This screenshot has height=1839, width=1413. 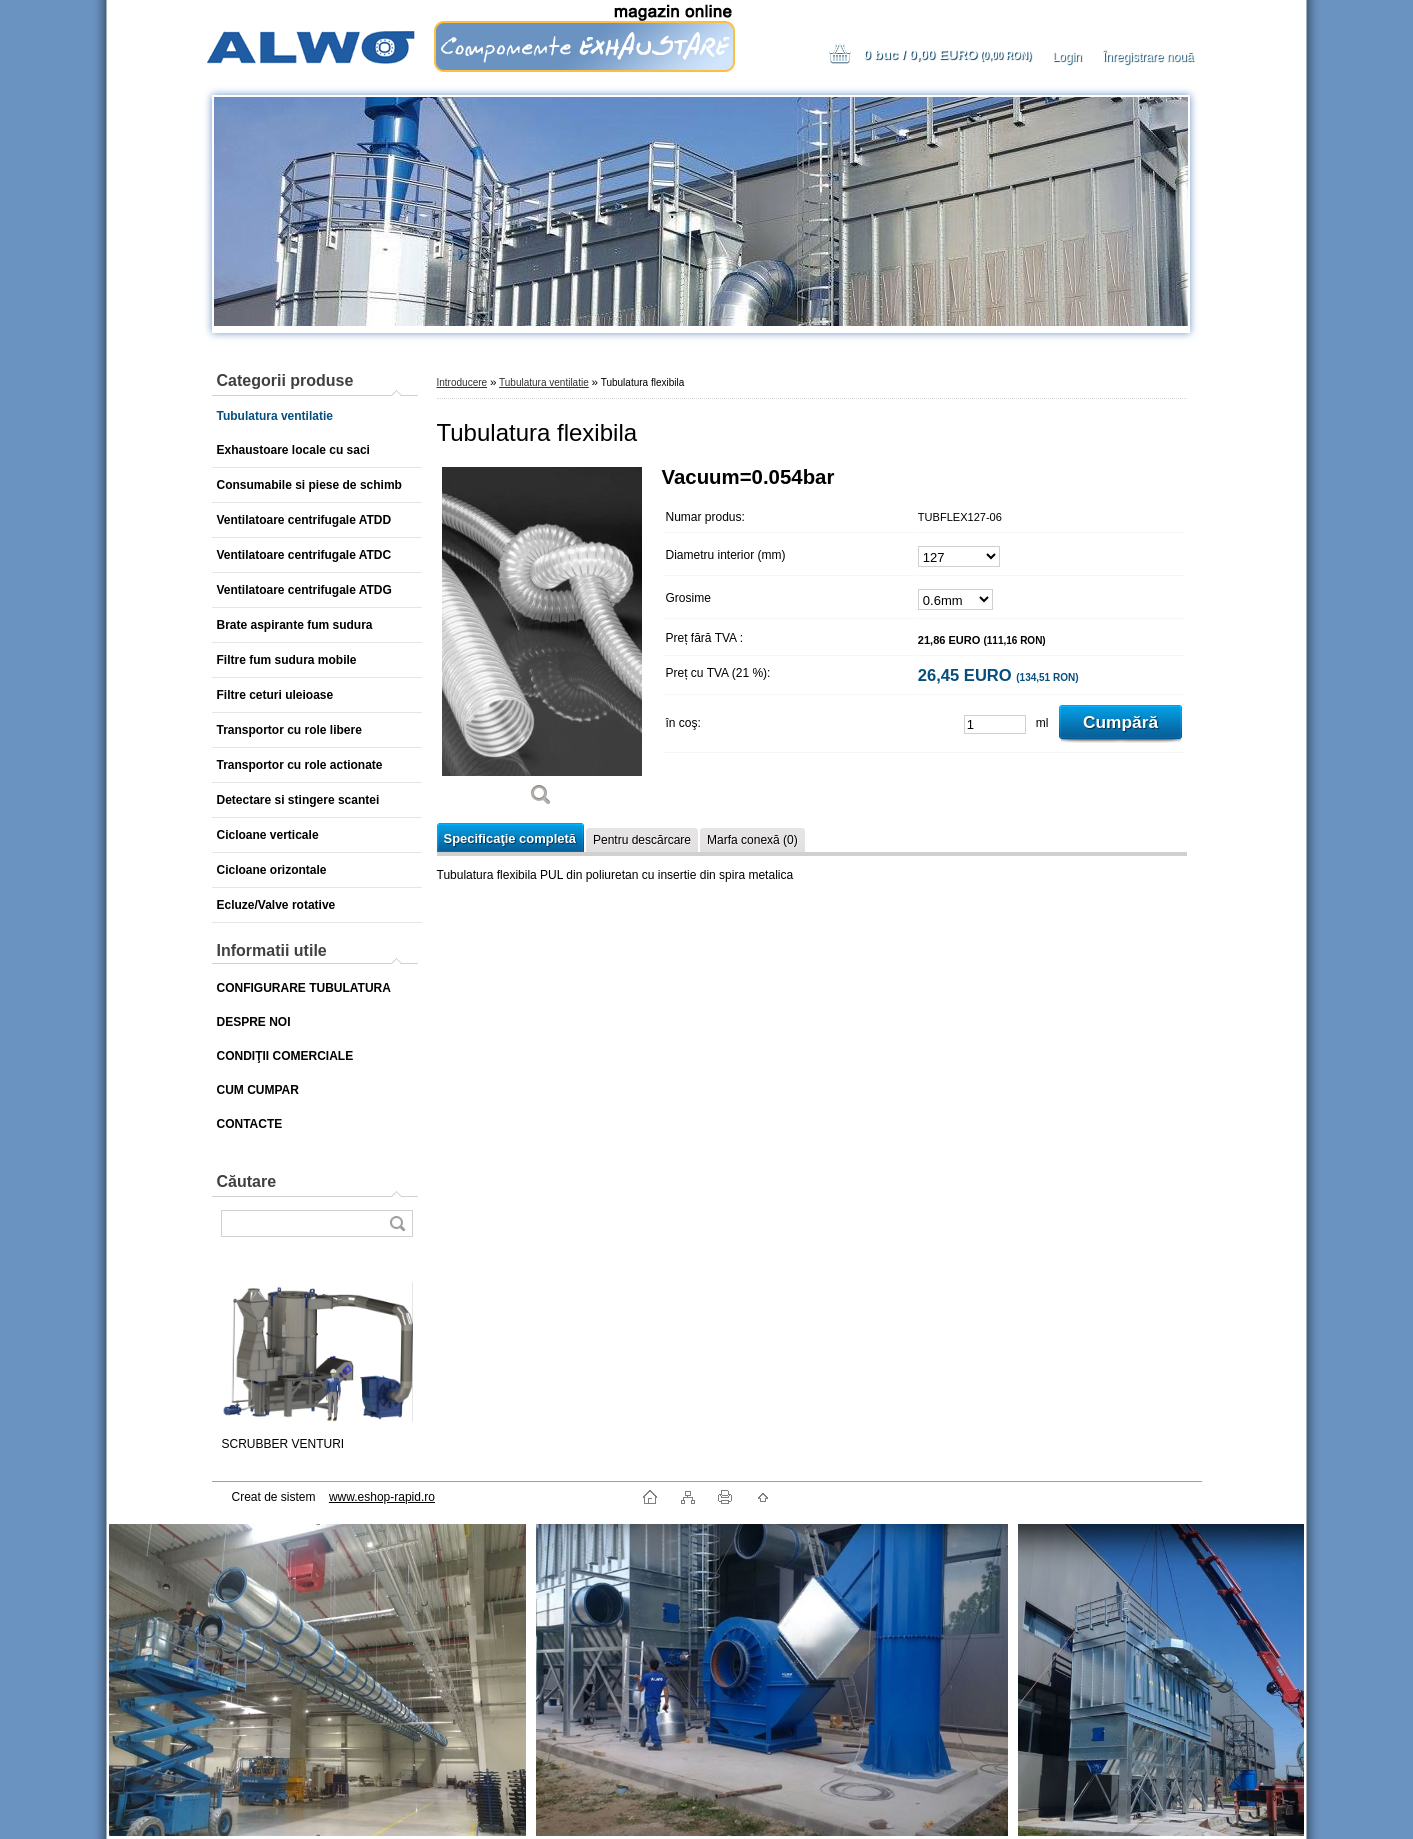 I want to click on [search], so click(x=397, y=1223).